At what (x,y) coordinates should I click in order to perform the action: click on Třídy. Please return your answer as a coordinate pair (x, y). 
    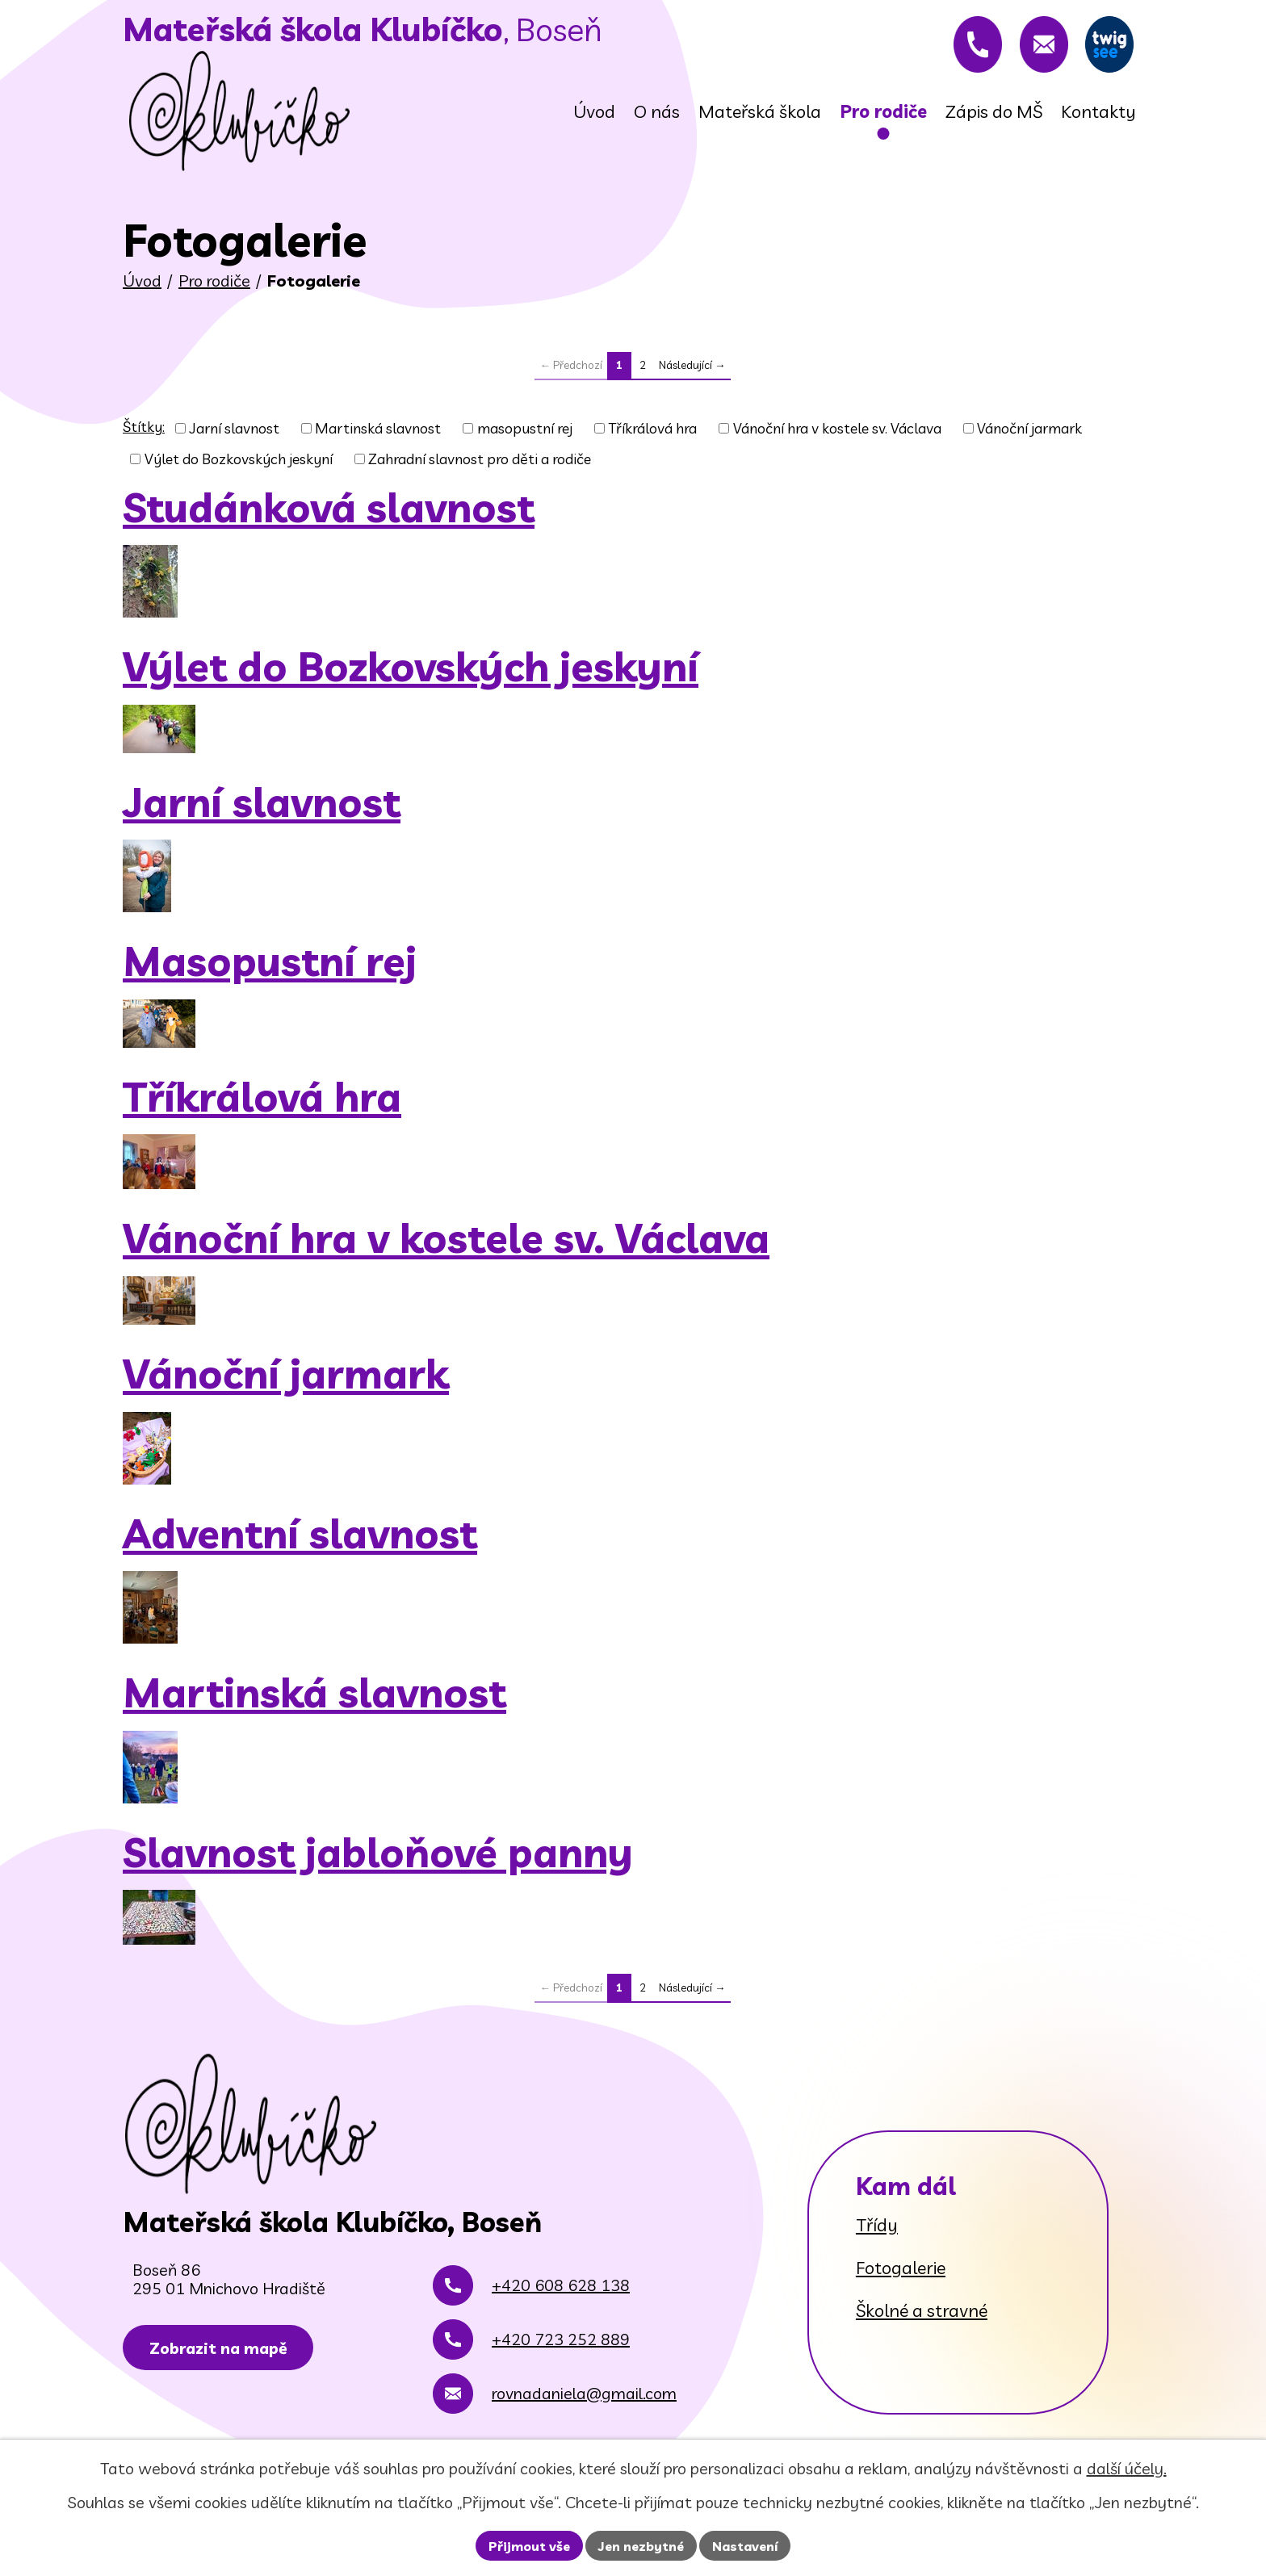
    Looking at the image, I should click on (877, 2225).